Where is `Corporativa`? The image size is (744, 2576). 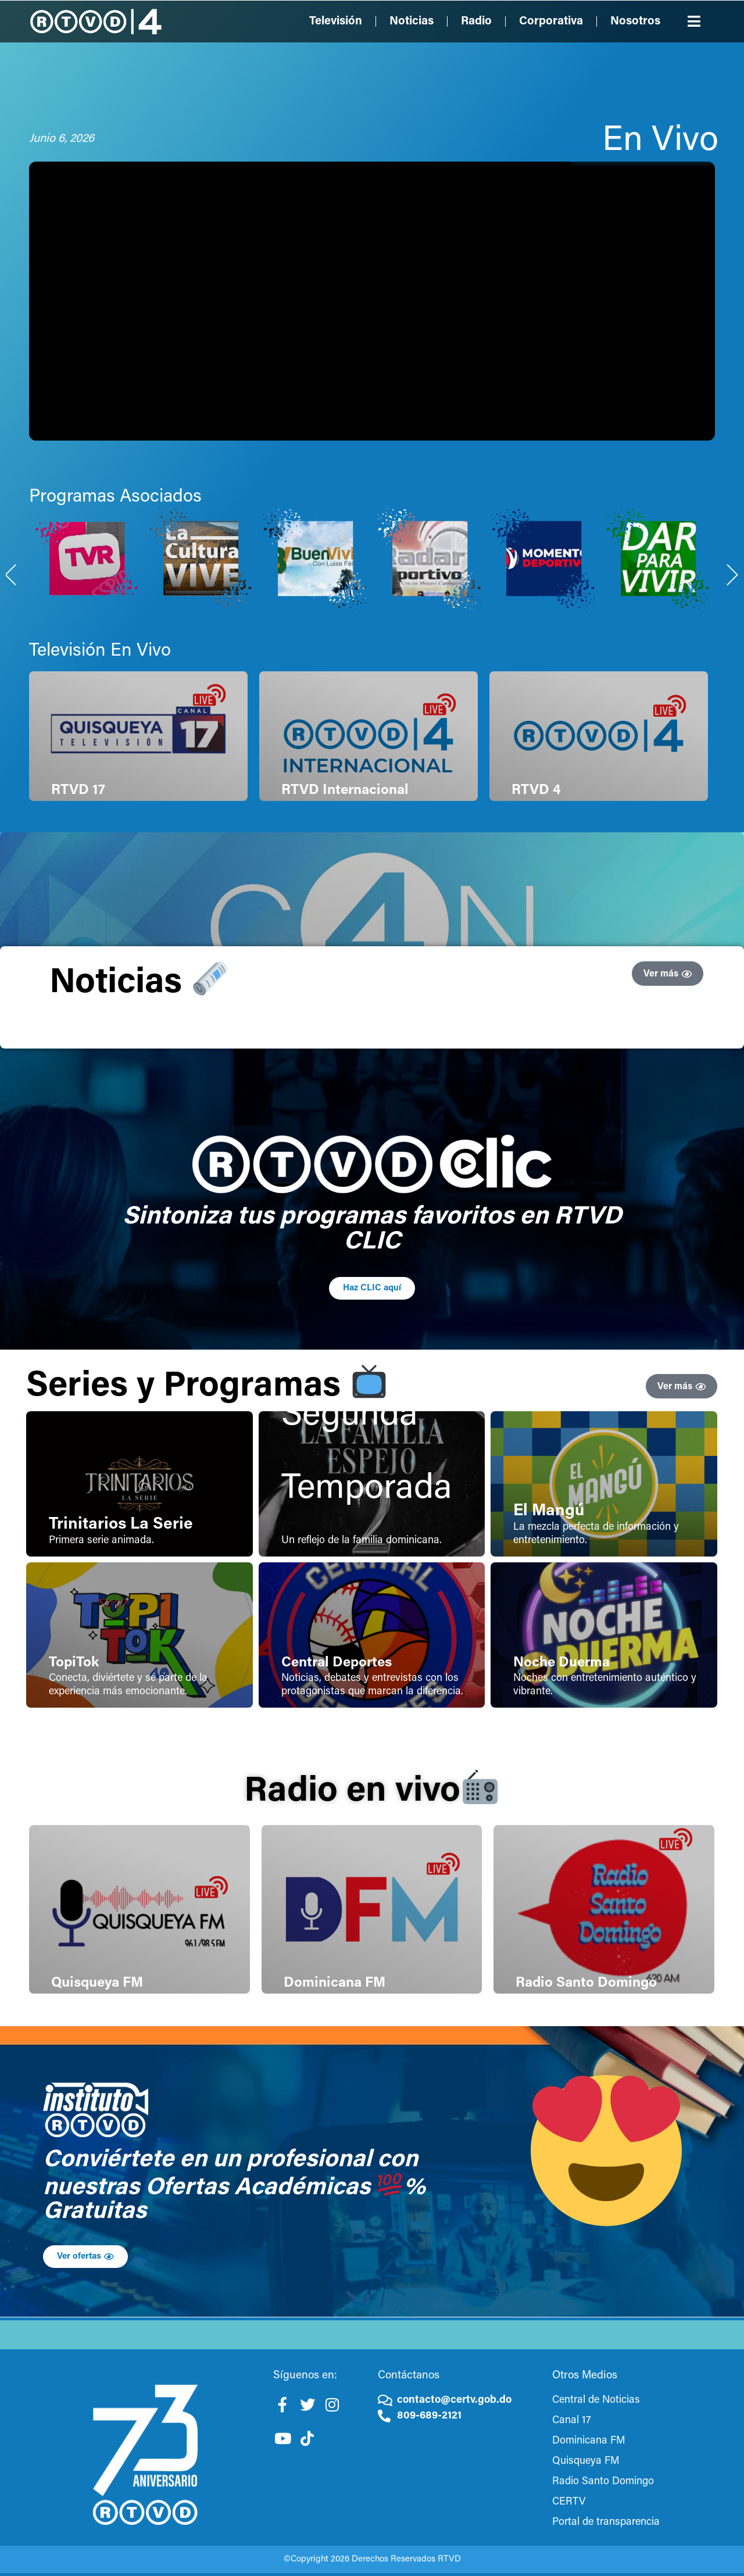 Corporativa is located at coordinates (551, 21).